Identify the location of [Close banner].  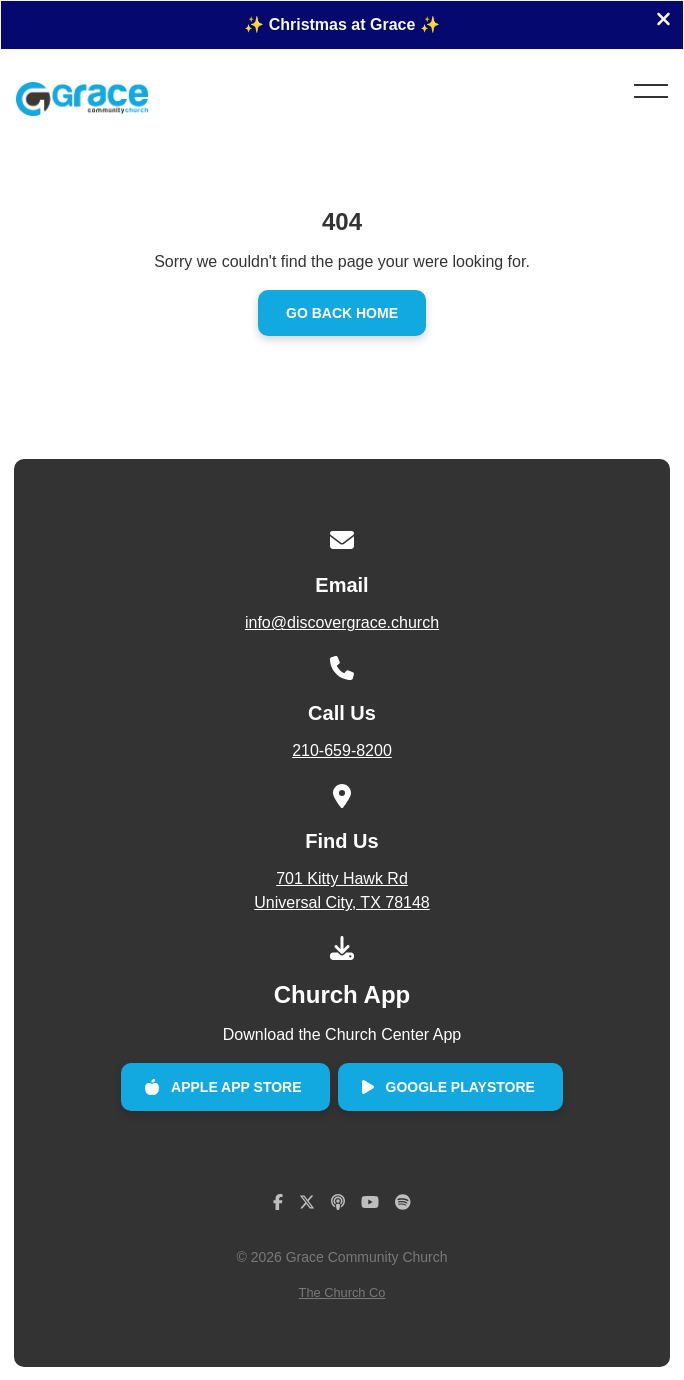
(663, 21).